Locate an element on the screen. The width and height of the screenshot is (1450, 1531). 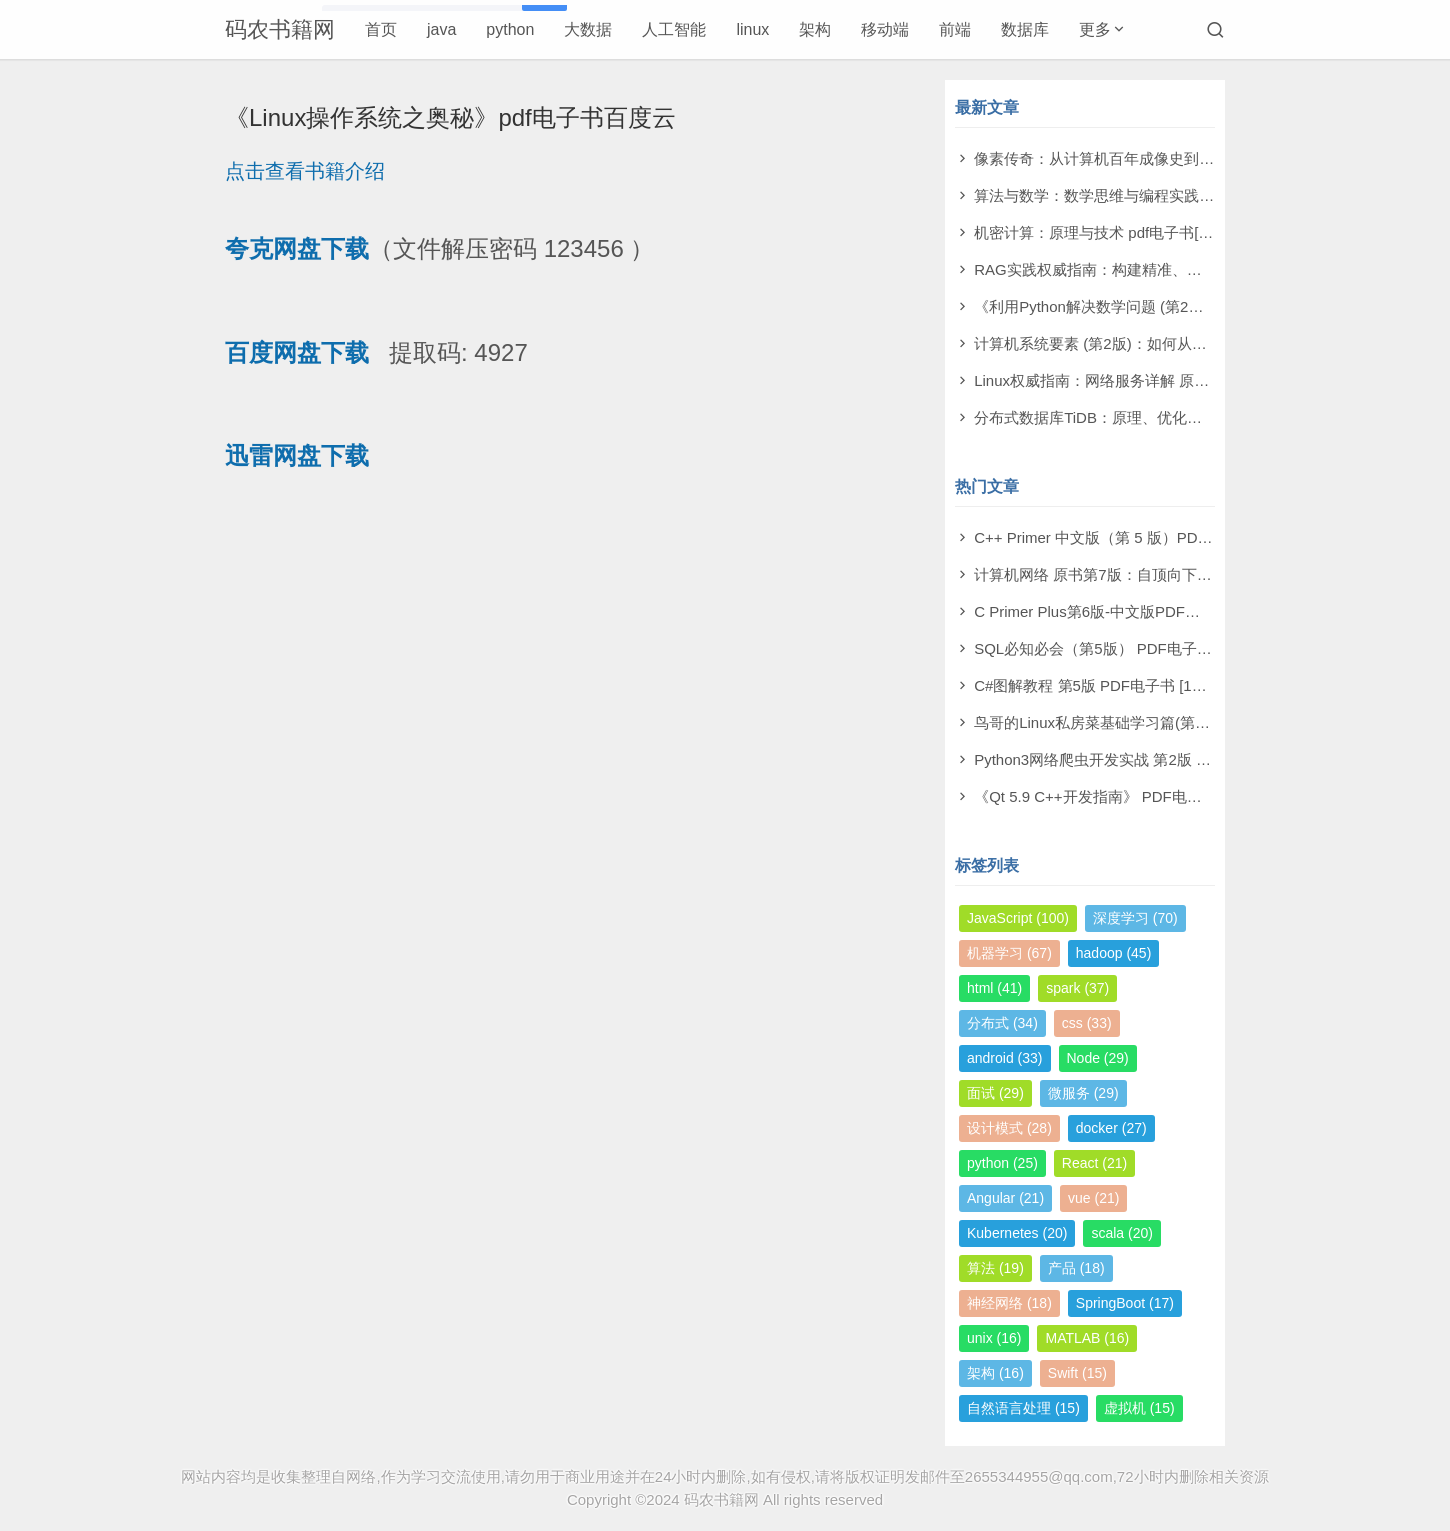
Swift is located at coordinates (1077, 1373).